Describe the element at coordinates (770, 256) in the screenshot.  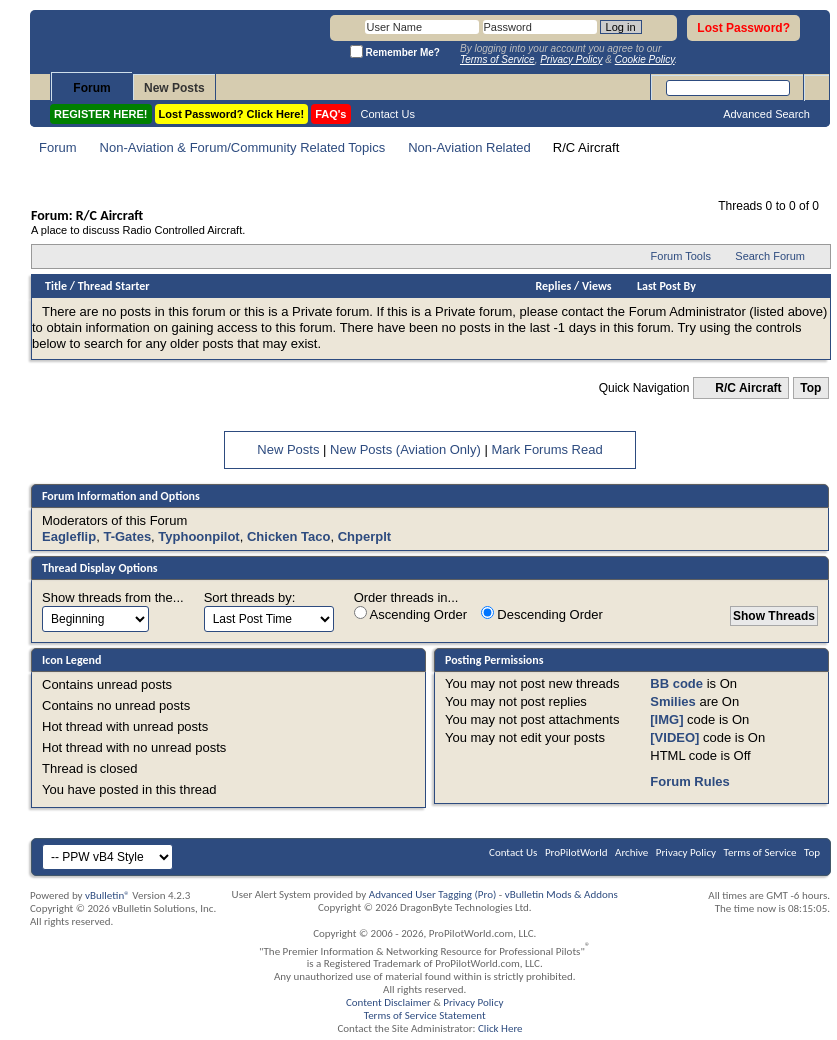
I see `Search Forum` at that location.